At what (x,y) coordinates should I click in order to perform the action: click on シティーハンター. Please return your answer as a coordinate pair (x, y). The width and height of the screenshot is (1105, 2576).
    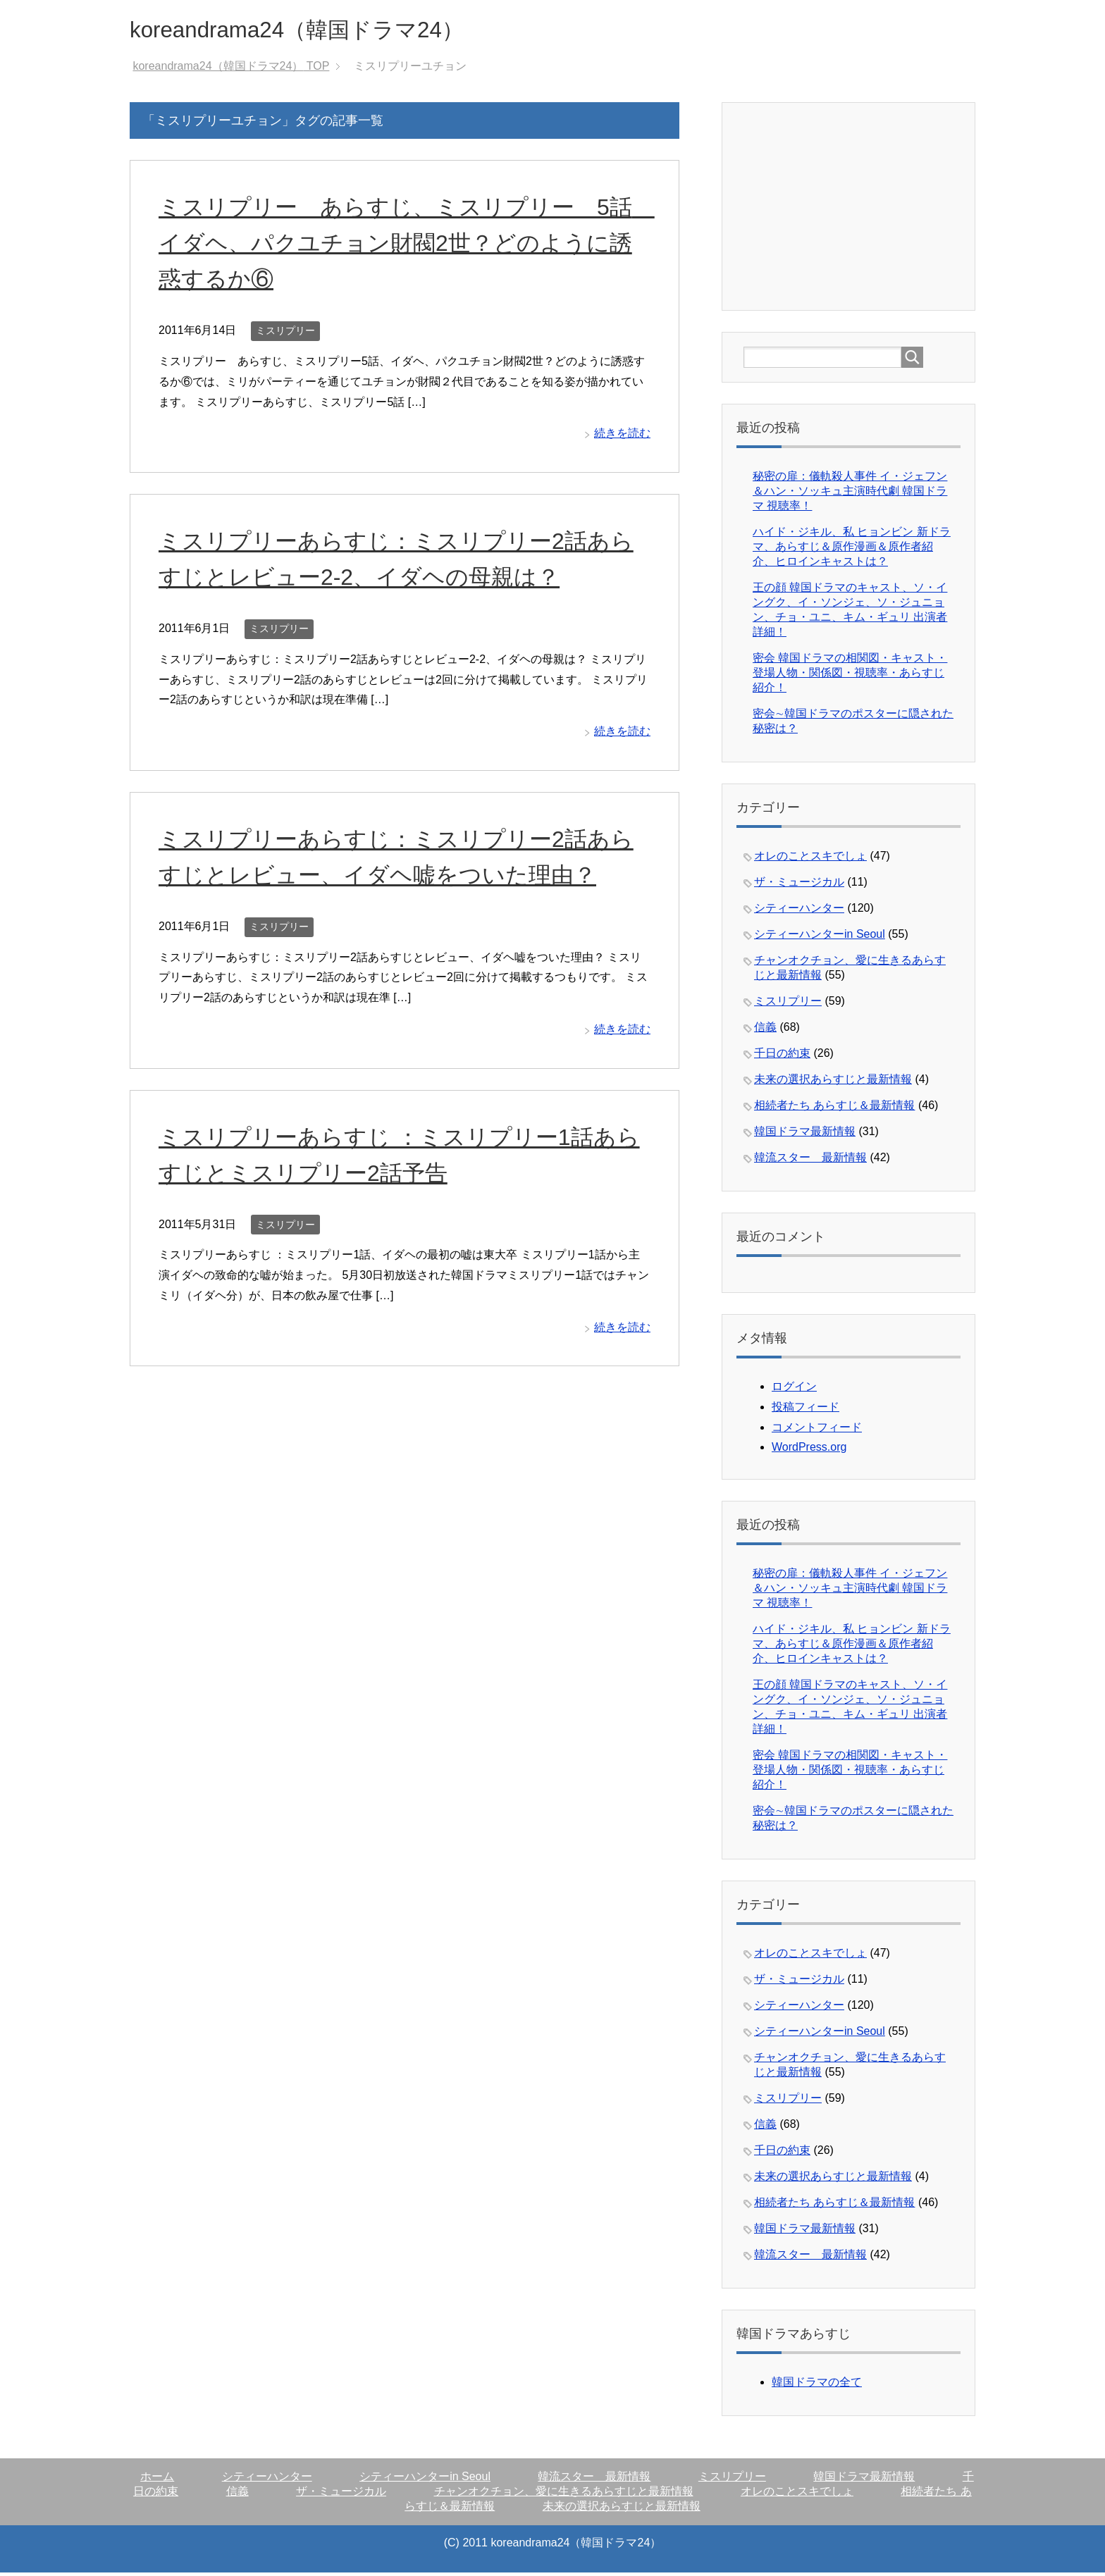
    Looking at the image, I should click on (799, 911).